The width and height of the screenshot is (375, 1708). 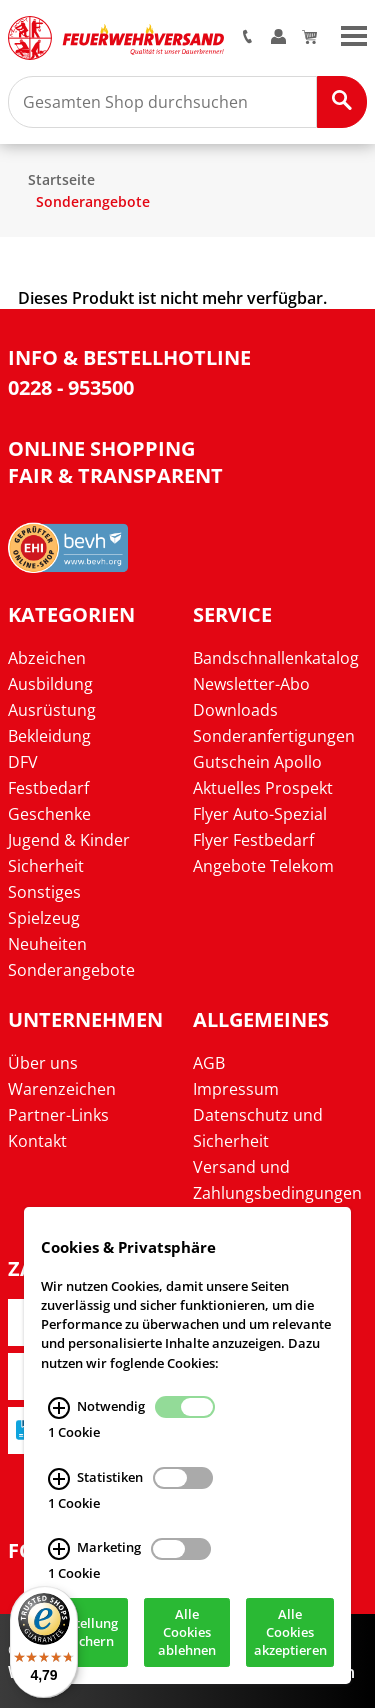 What do you see at coordinates (23, 762) in the screenshot?
I see `DFV` at bounding box center [23, 762].